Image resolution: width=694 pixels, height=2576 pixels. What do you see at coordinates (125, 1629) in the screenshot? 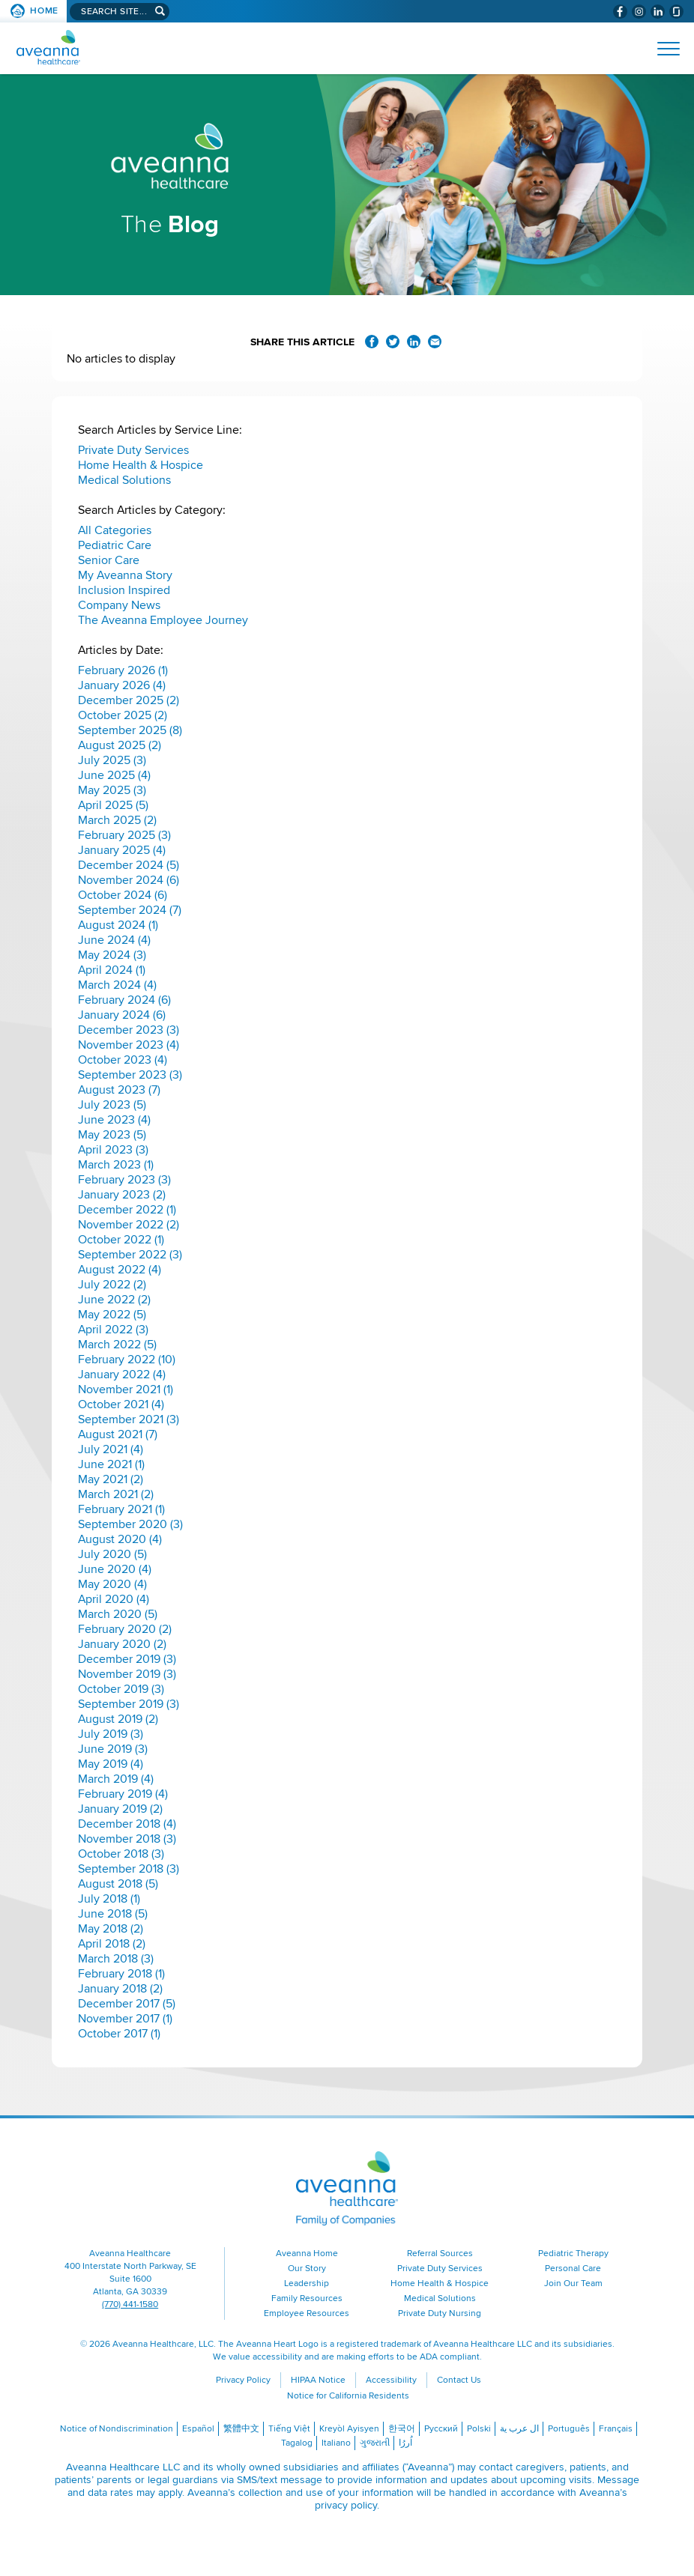
I see `February 2020 (2)` at bounding box center [125, 1629].